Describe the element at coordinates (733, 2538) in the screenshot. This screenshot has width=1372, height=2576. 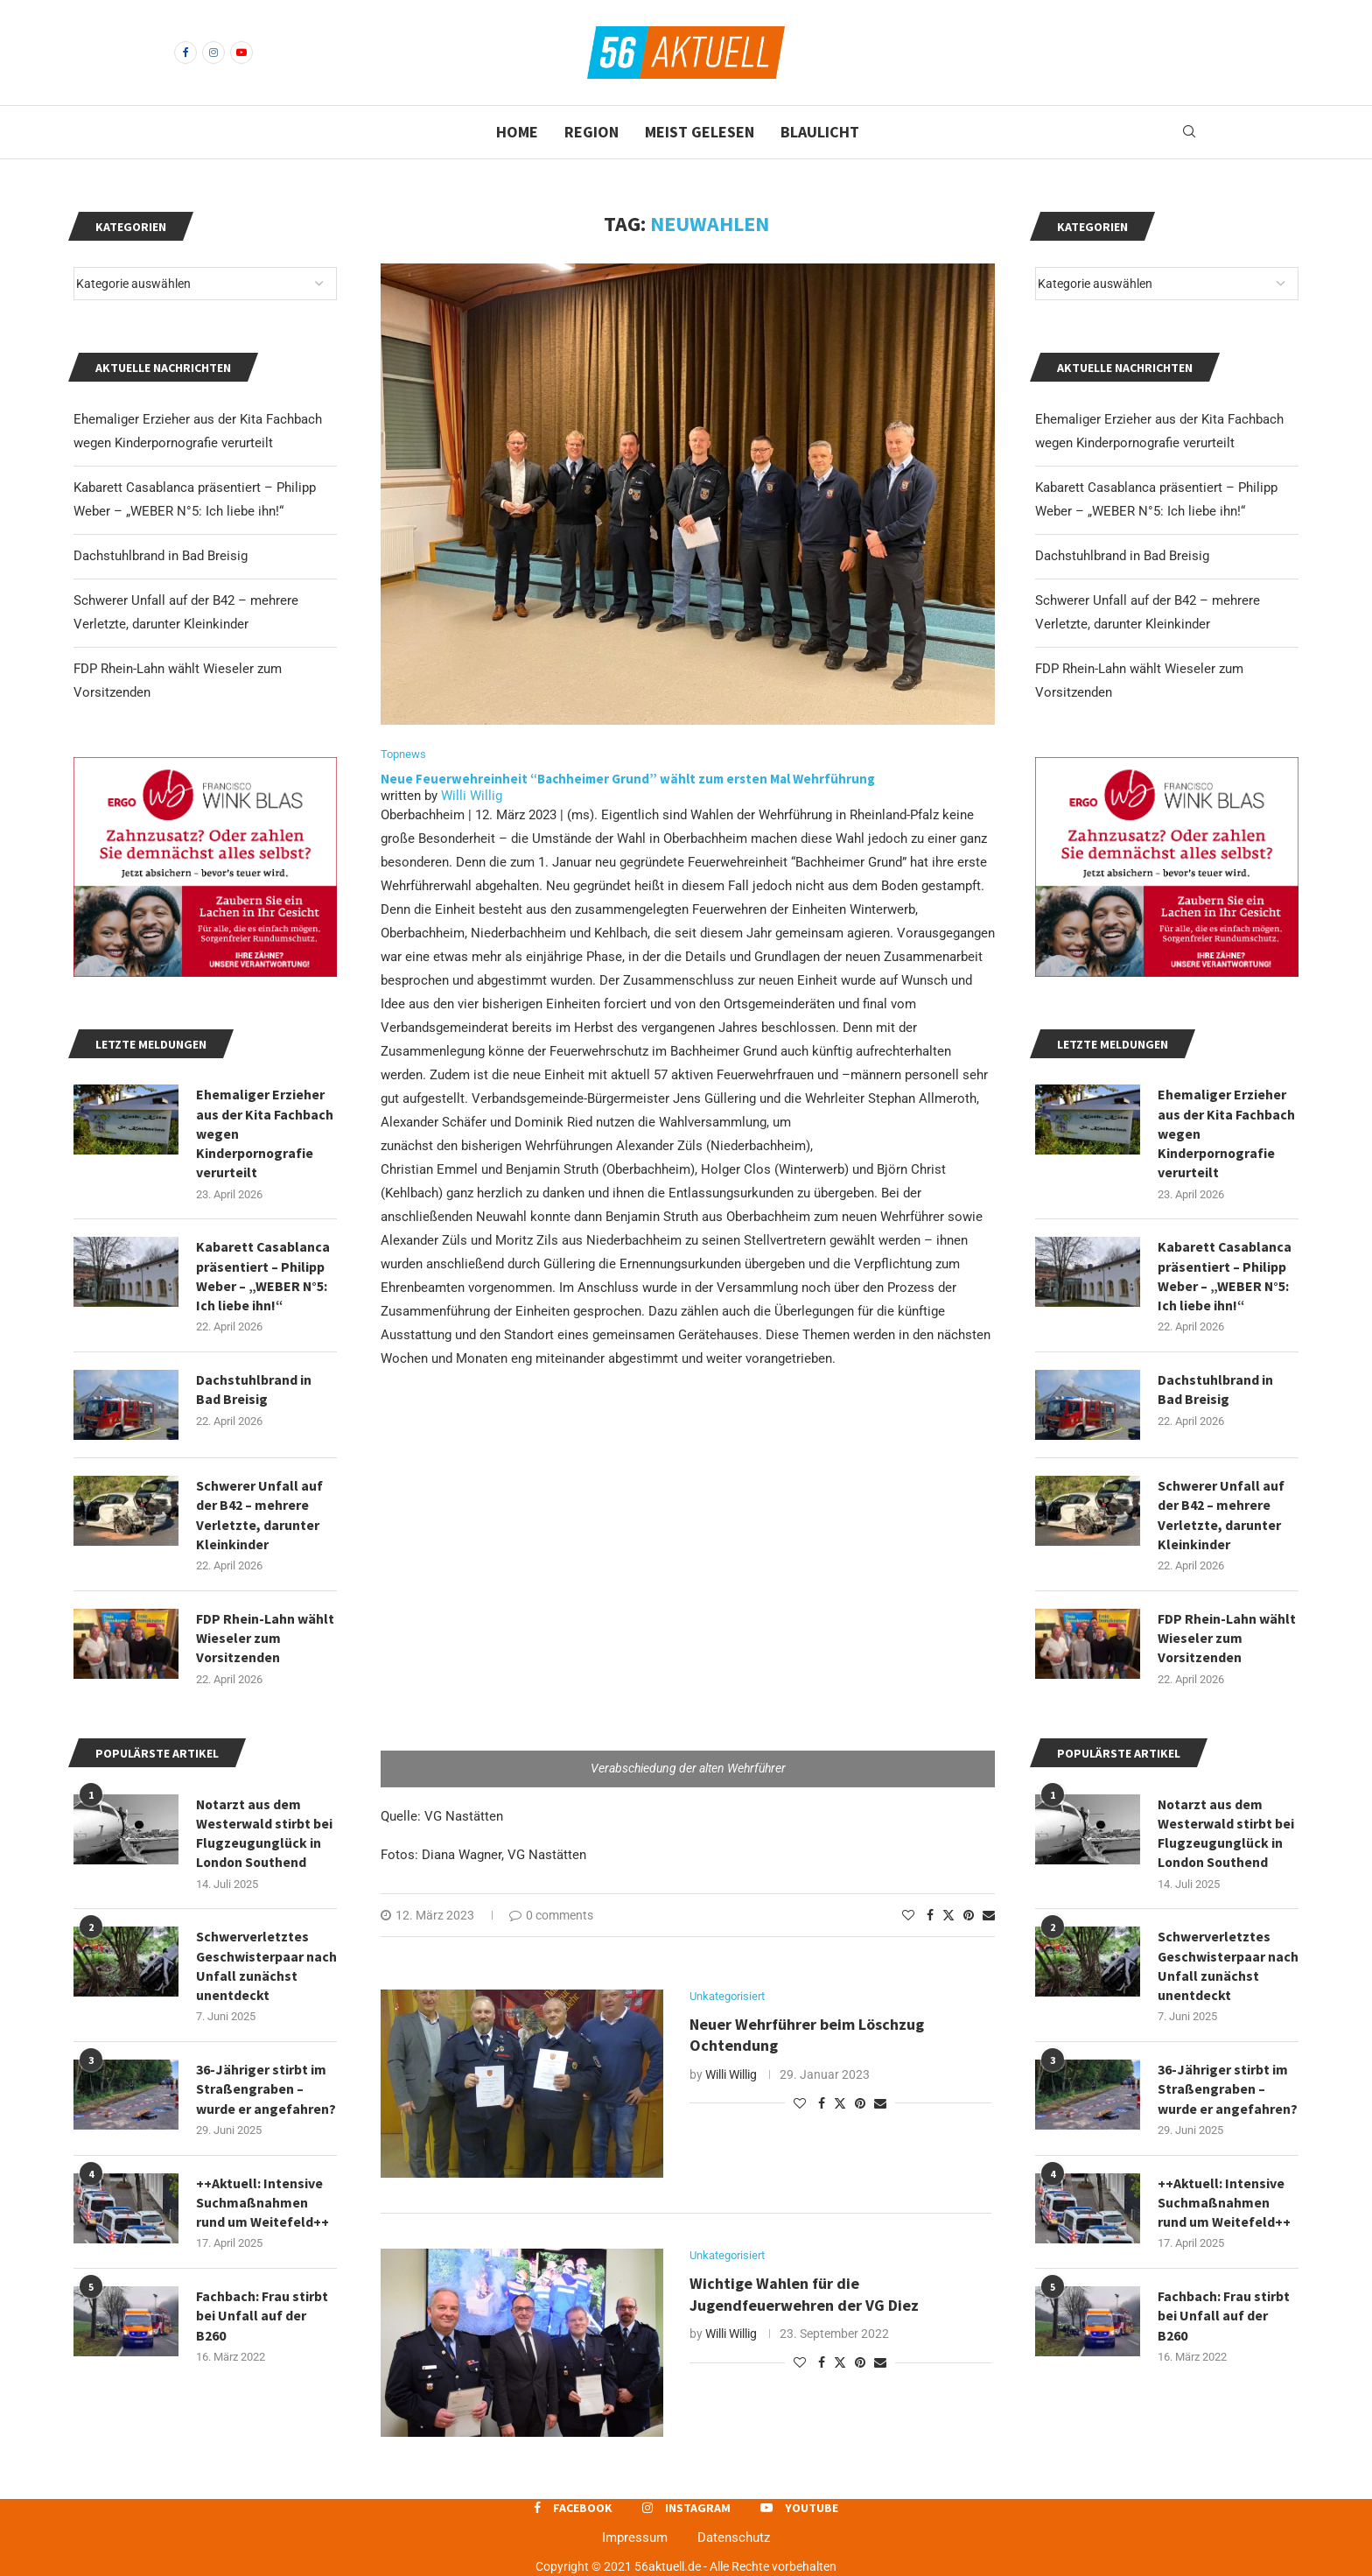
I see `Datenschutz` at that location.